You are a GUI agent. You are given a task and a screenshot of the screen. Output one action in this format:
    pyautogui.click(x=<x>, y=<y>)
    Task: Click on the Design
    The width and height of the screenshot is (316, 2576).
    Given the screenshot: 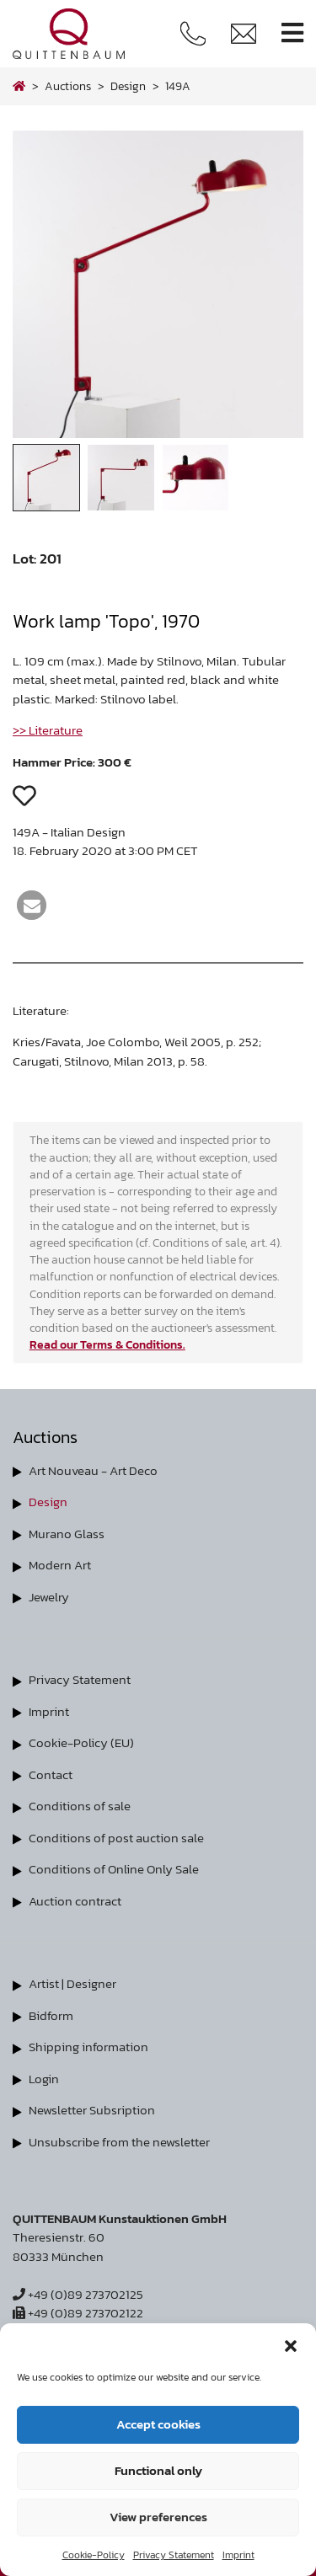 What is the action you would take?
    pyautogui.click(x=48, y=1501)
    